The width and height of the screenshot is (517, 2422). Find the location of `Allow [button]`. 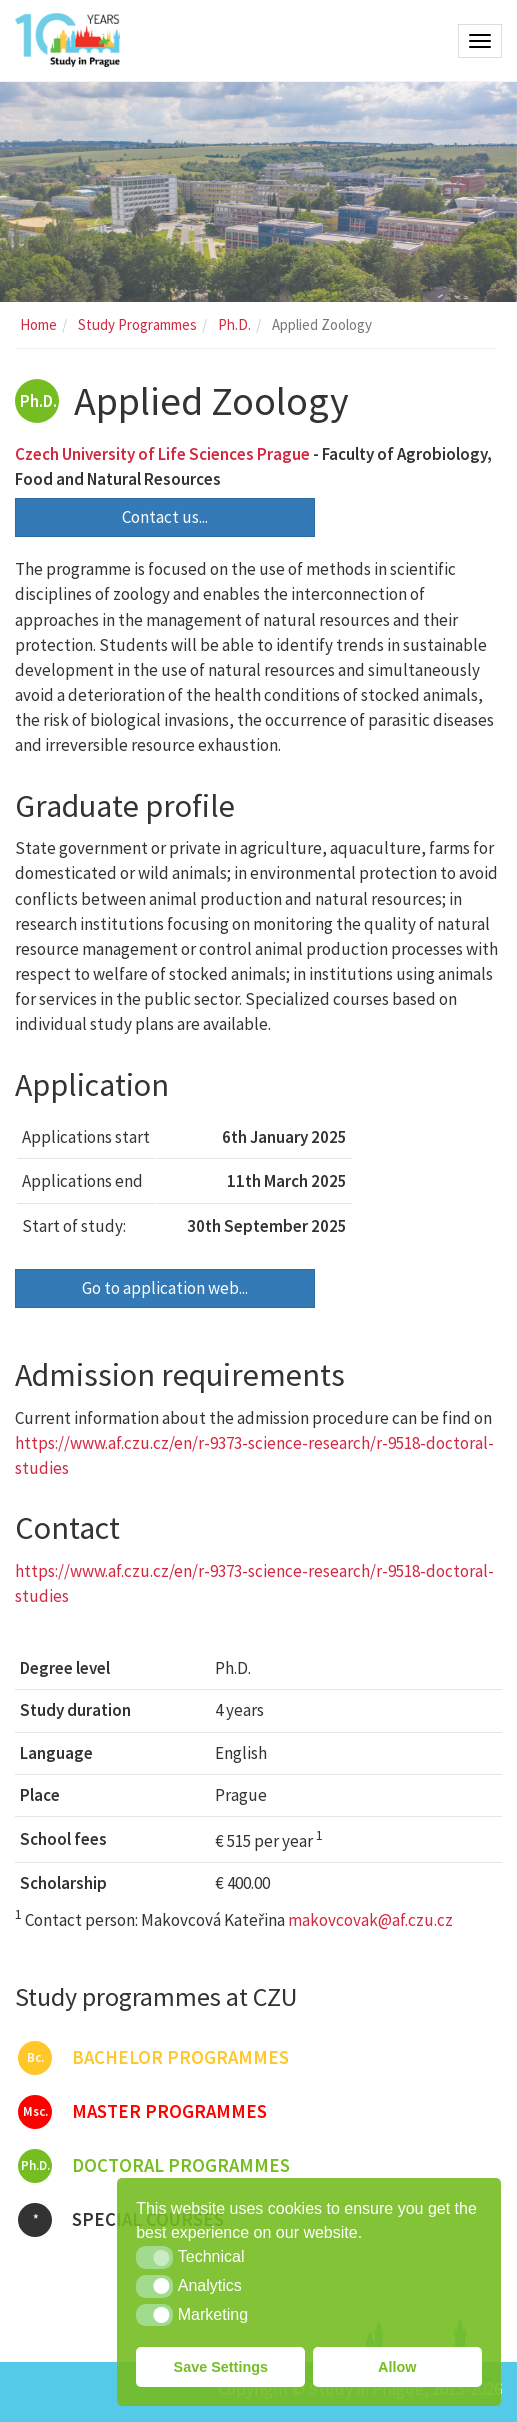

Allow [button] is located at coordinates (397, 2367).